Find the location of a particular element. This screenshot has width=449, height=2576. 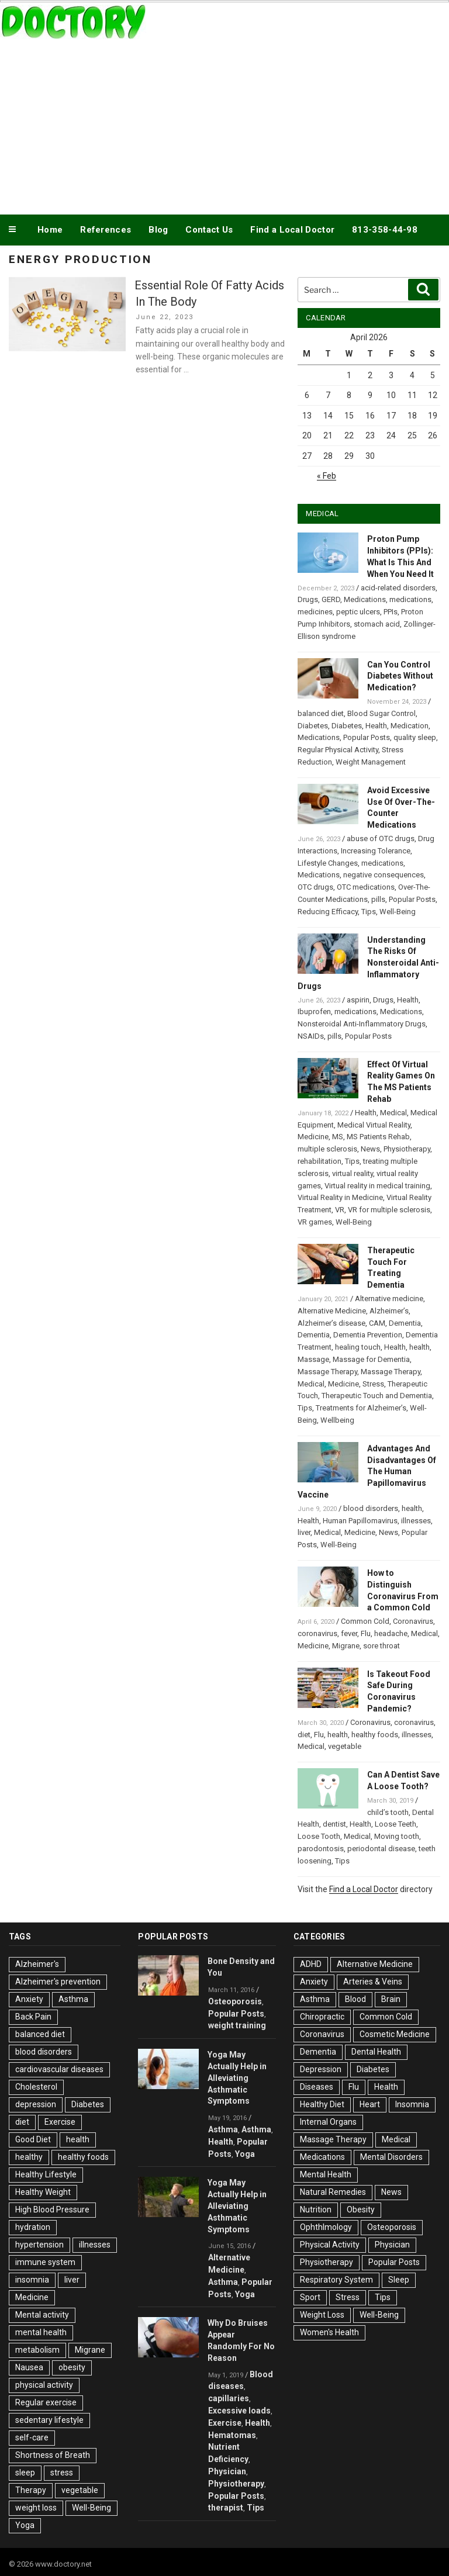

Medicine is located at coordinates (313, 1136).